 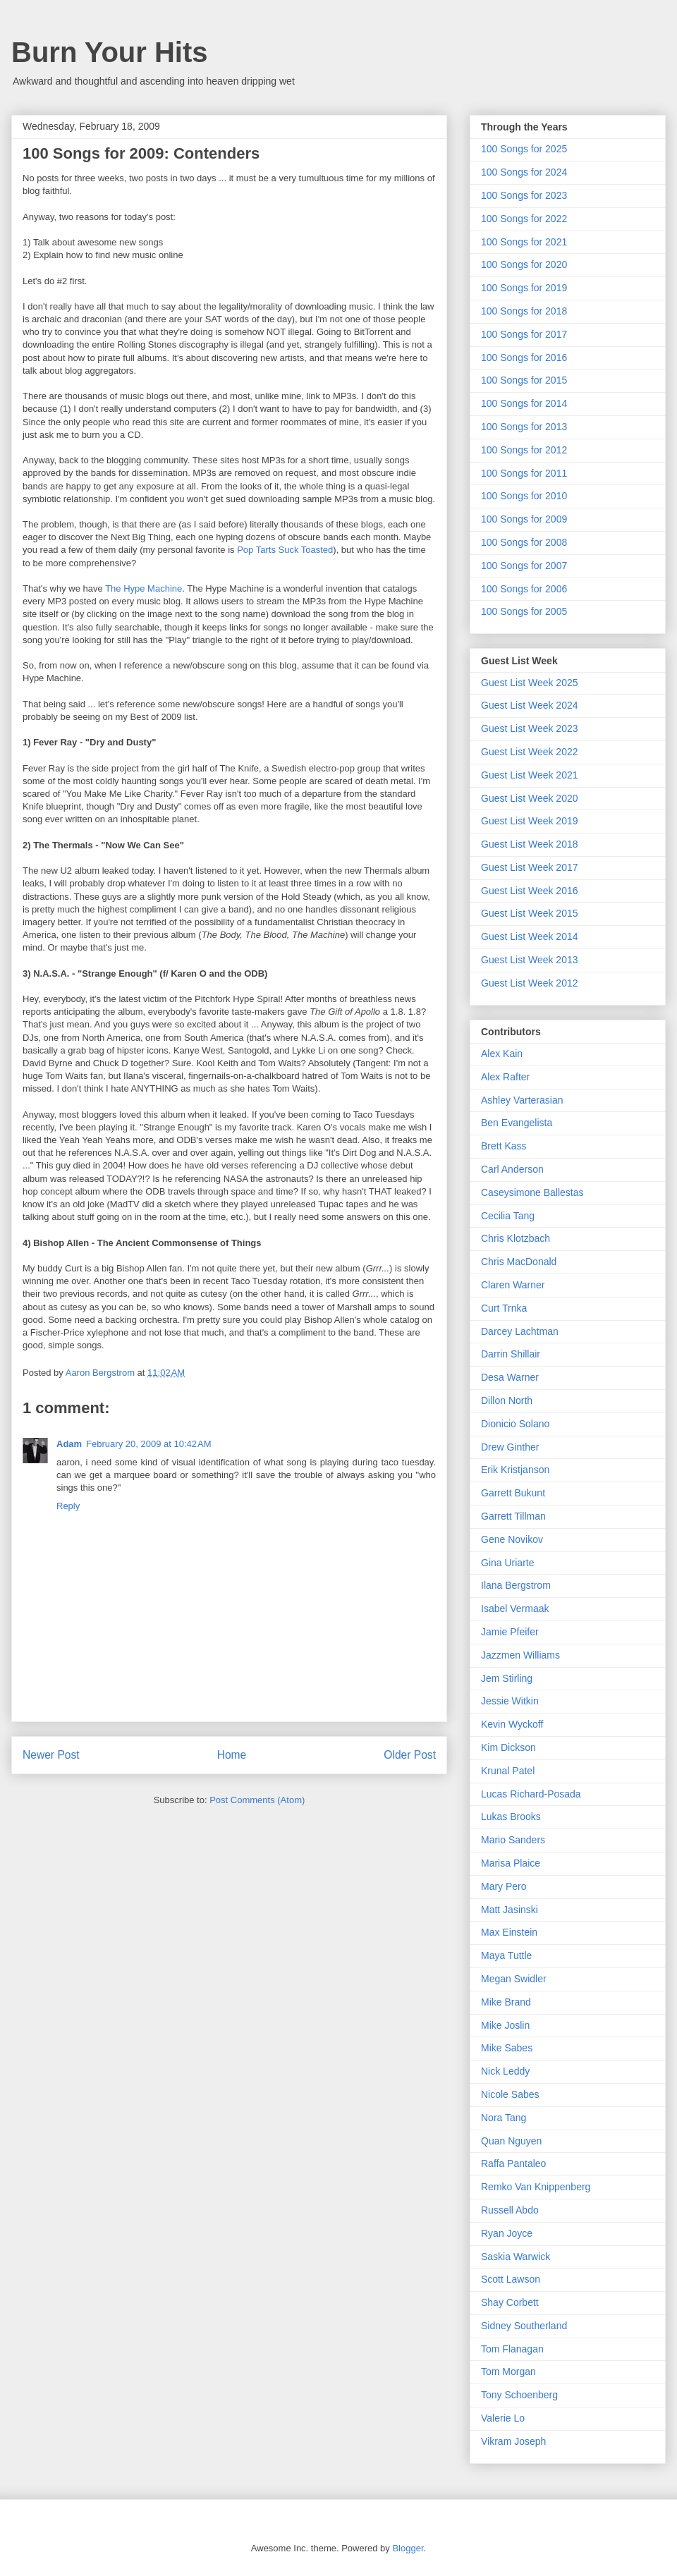 What do you see at coordinates (524, 611) in the screenshot?
I see `100 Songs for 2005` at bounding box center [524, 611].